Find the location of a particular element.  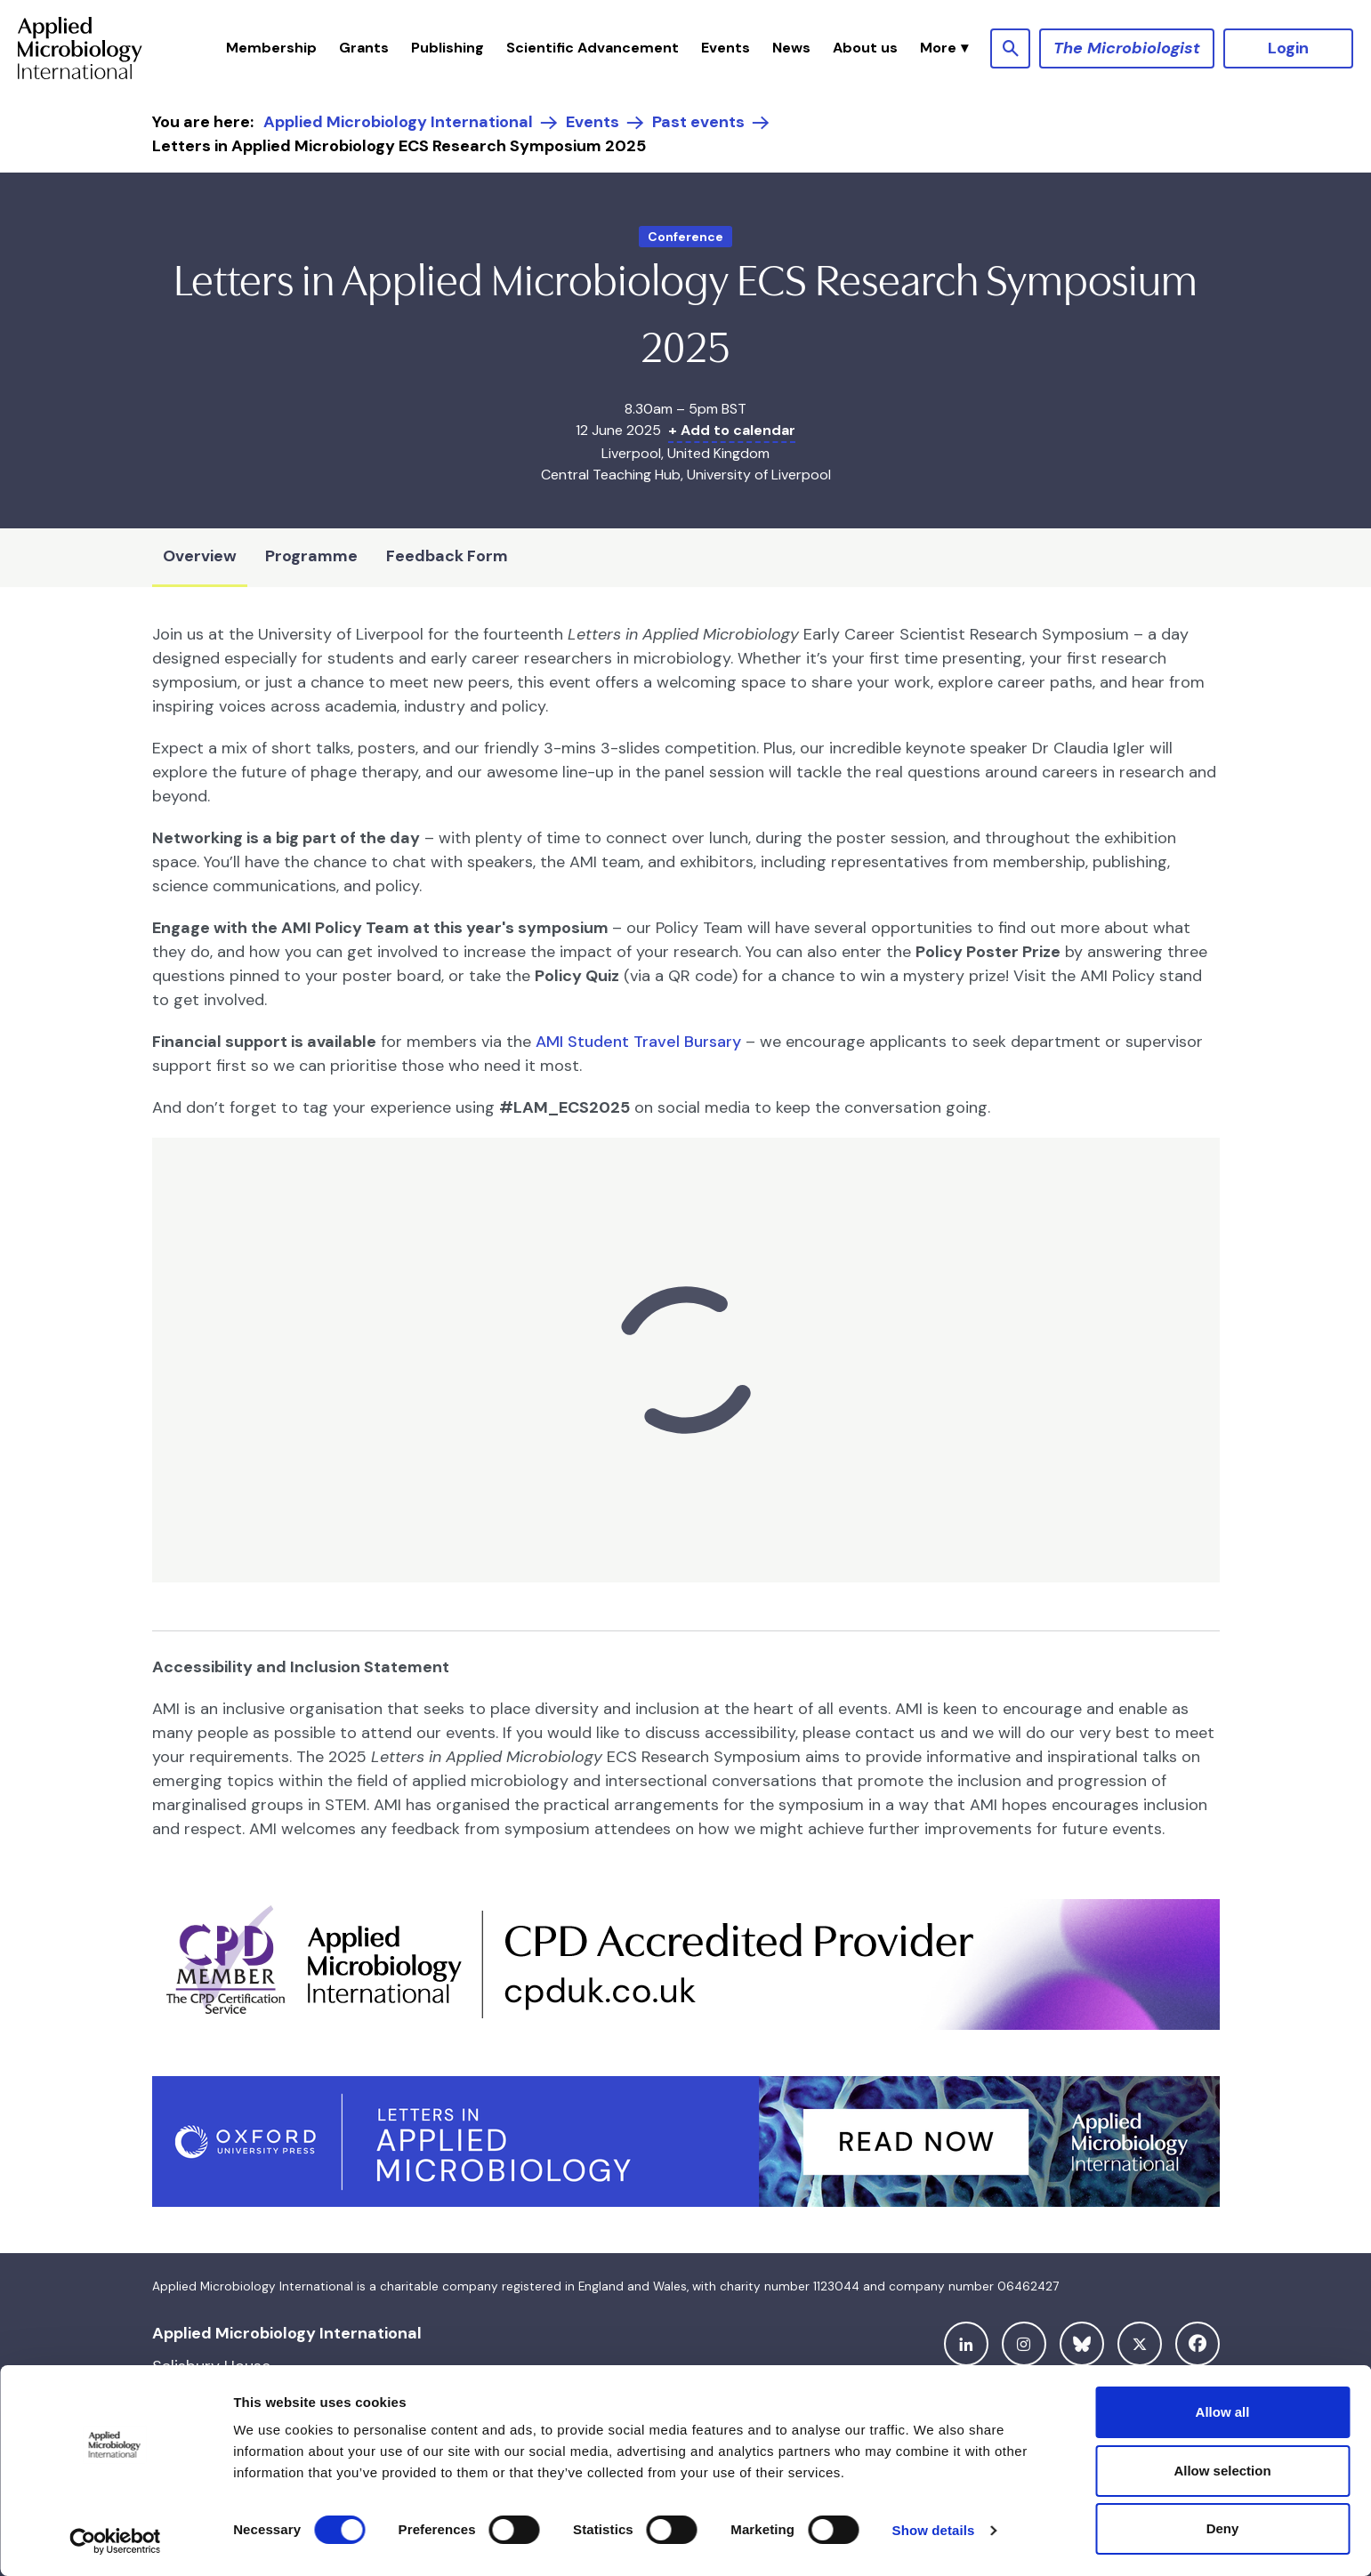

About us is located at coordinates (865, 47).